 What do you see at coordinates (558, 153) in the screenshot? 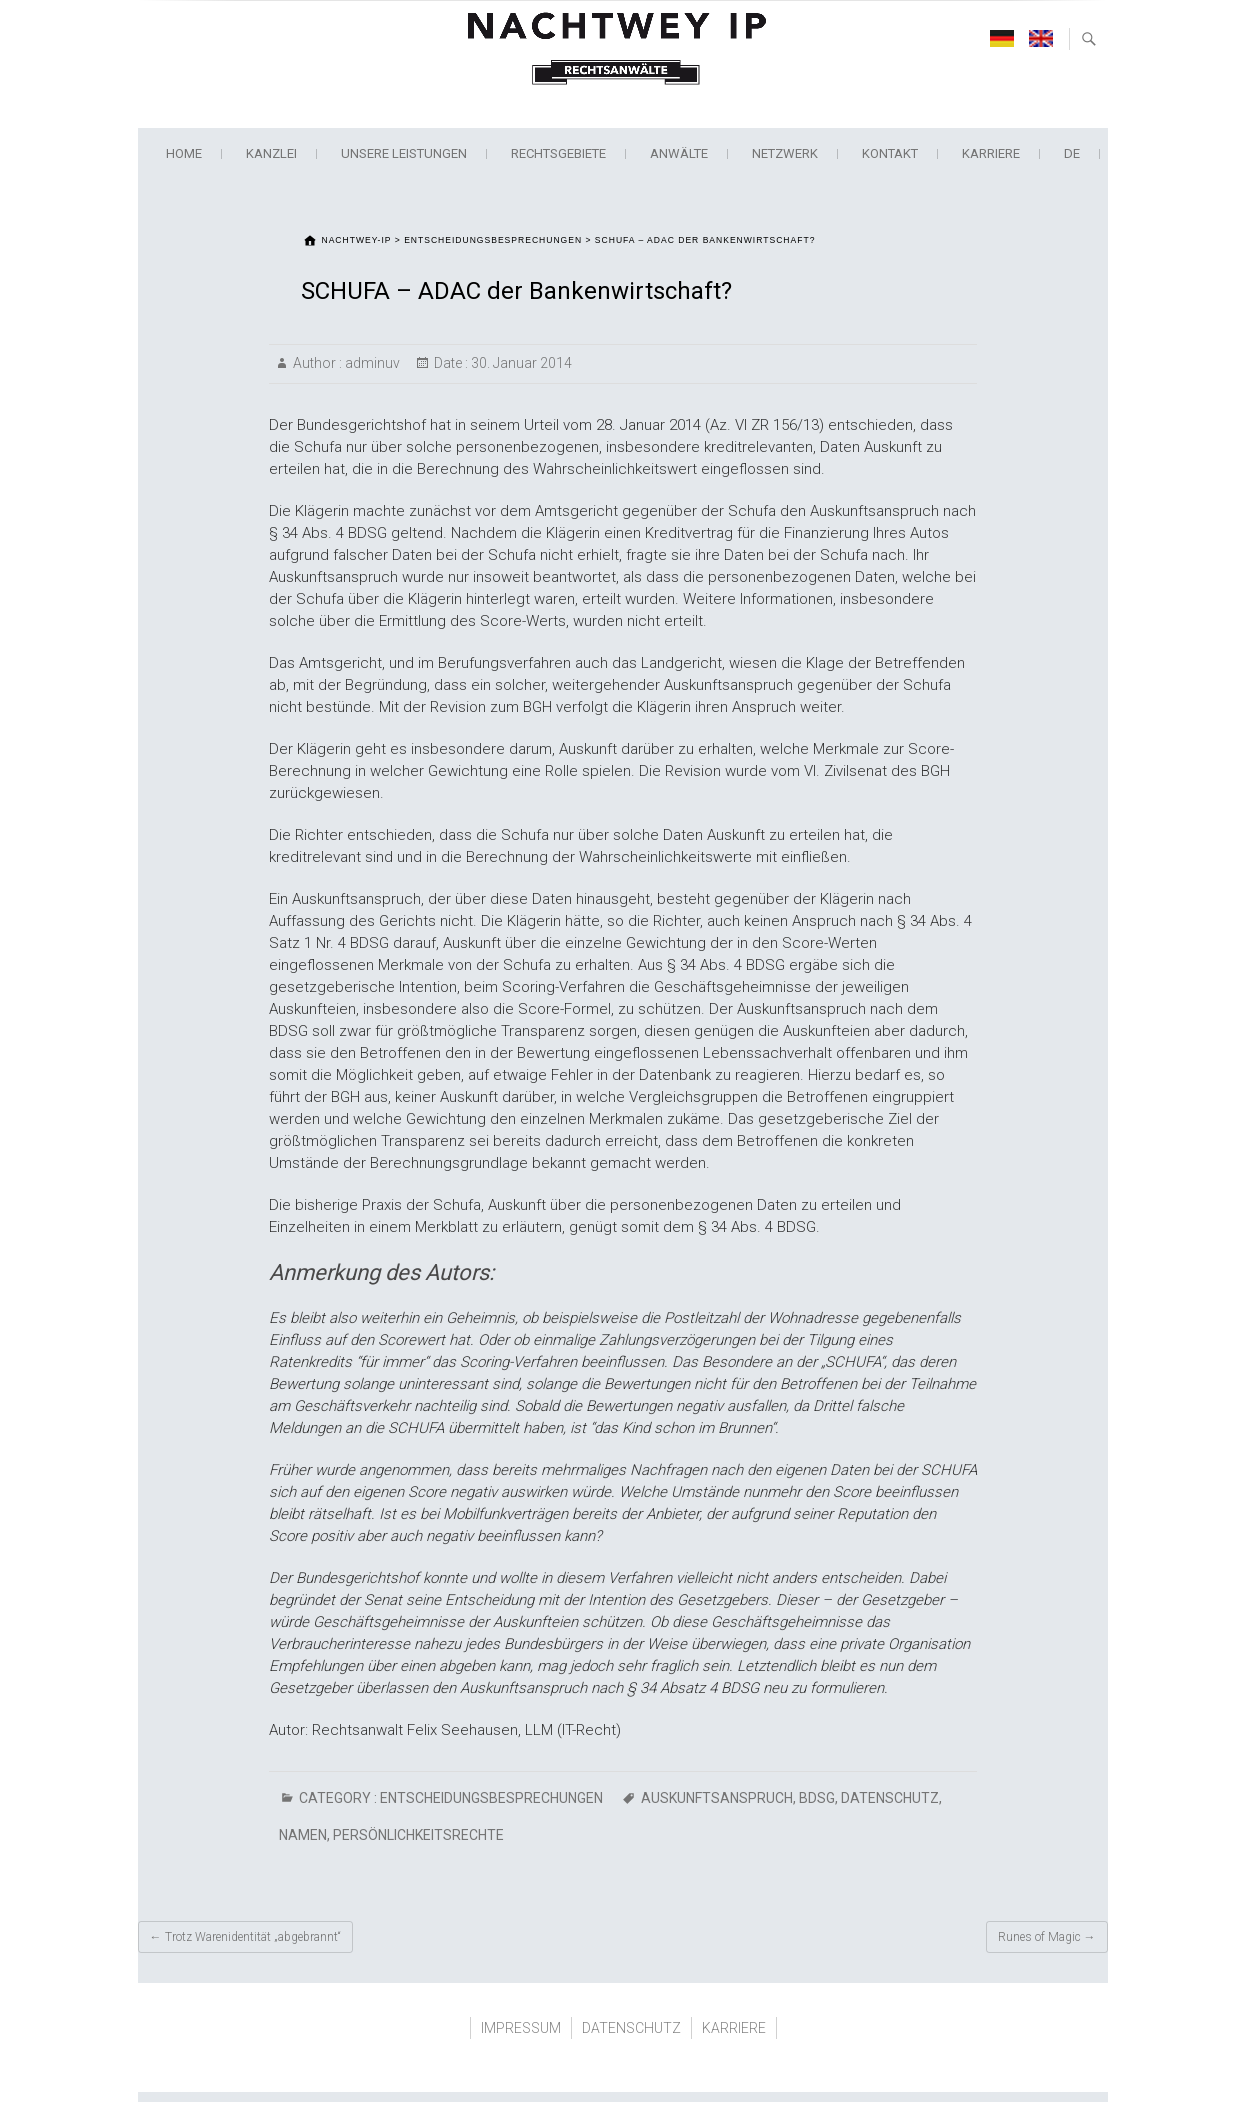
I see `Rechtsgebiete` at bounding box center [558, 153].